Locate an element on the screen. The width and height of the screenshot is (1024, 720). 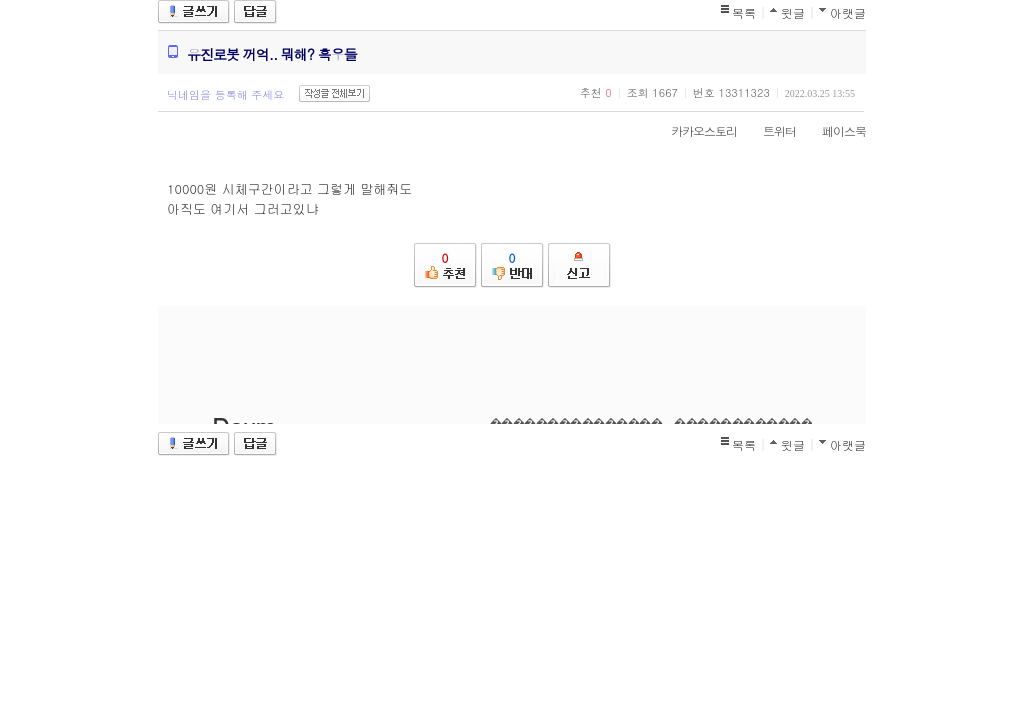
트위터 is located at coordinates (769, 130).